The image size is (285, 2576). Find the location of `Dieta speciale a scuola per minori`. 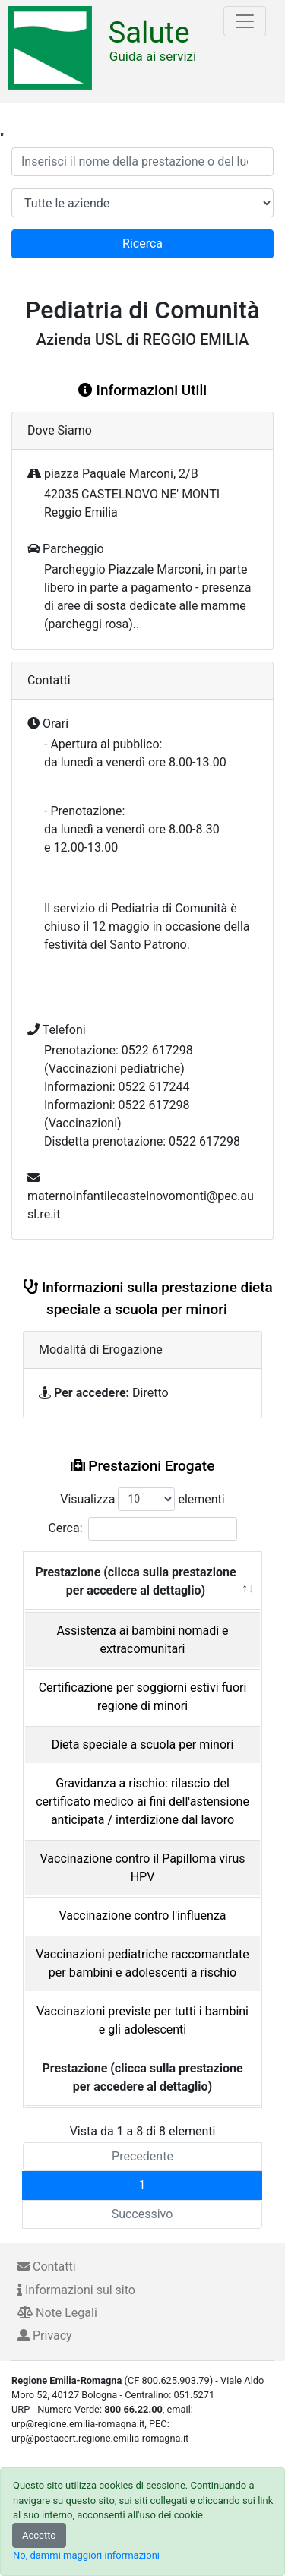

Dieta speciale a scuola per minori is located at coordinates (143, 1744).